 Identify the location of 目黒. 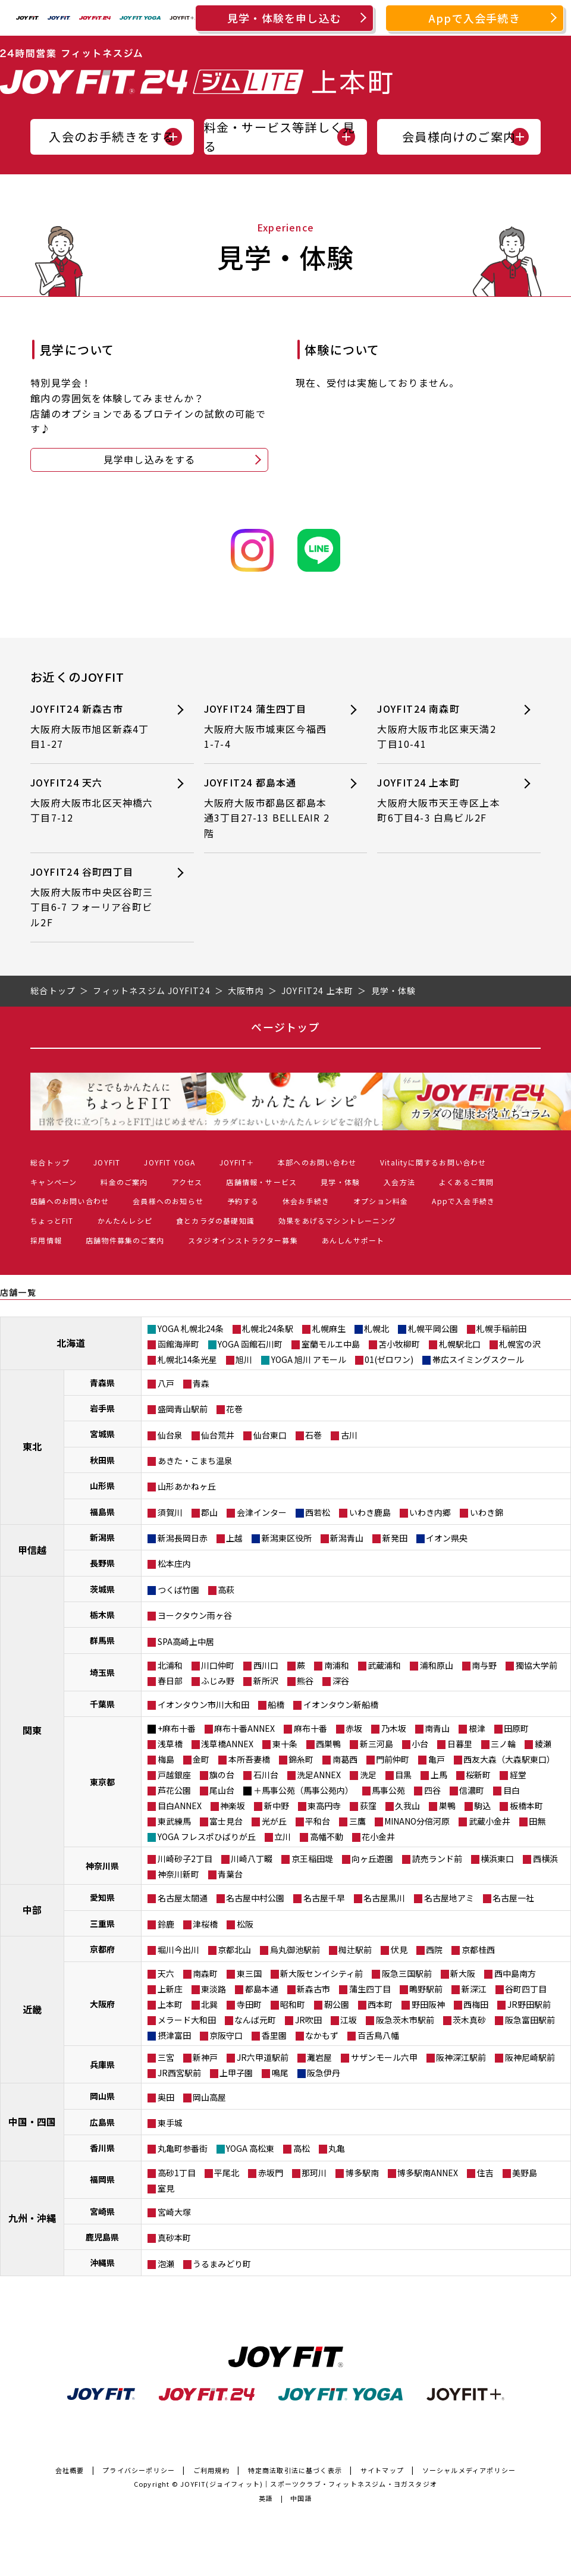
(403, 1775).